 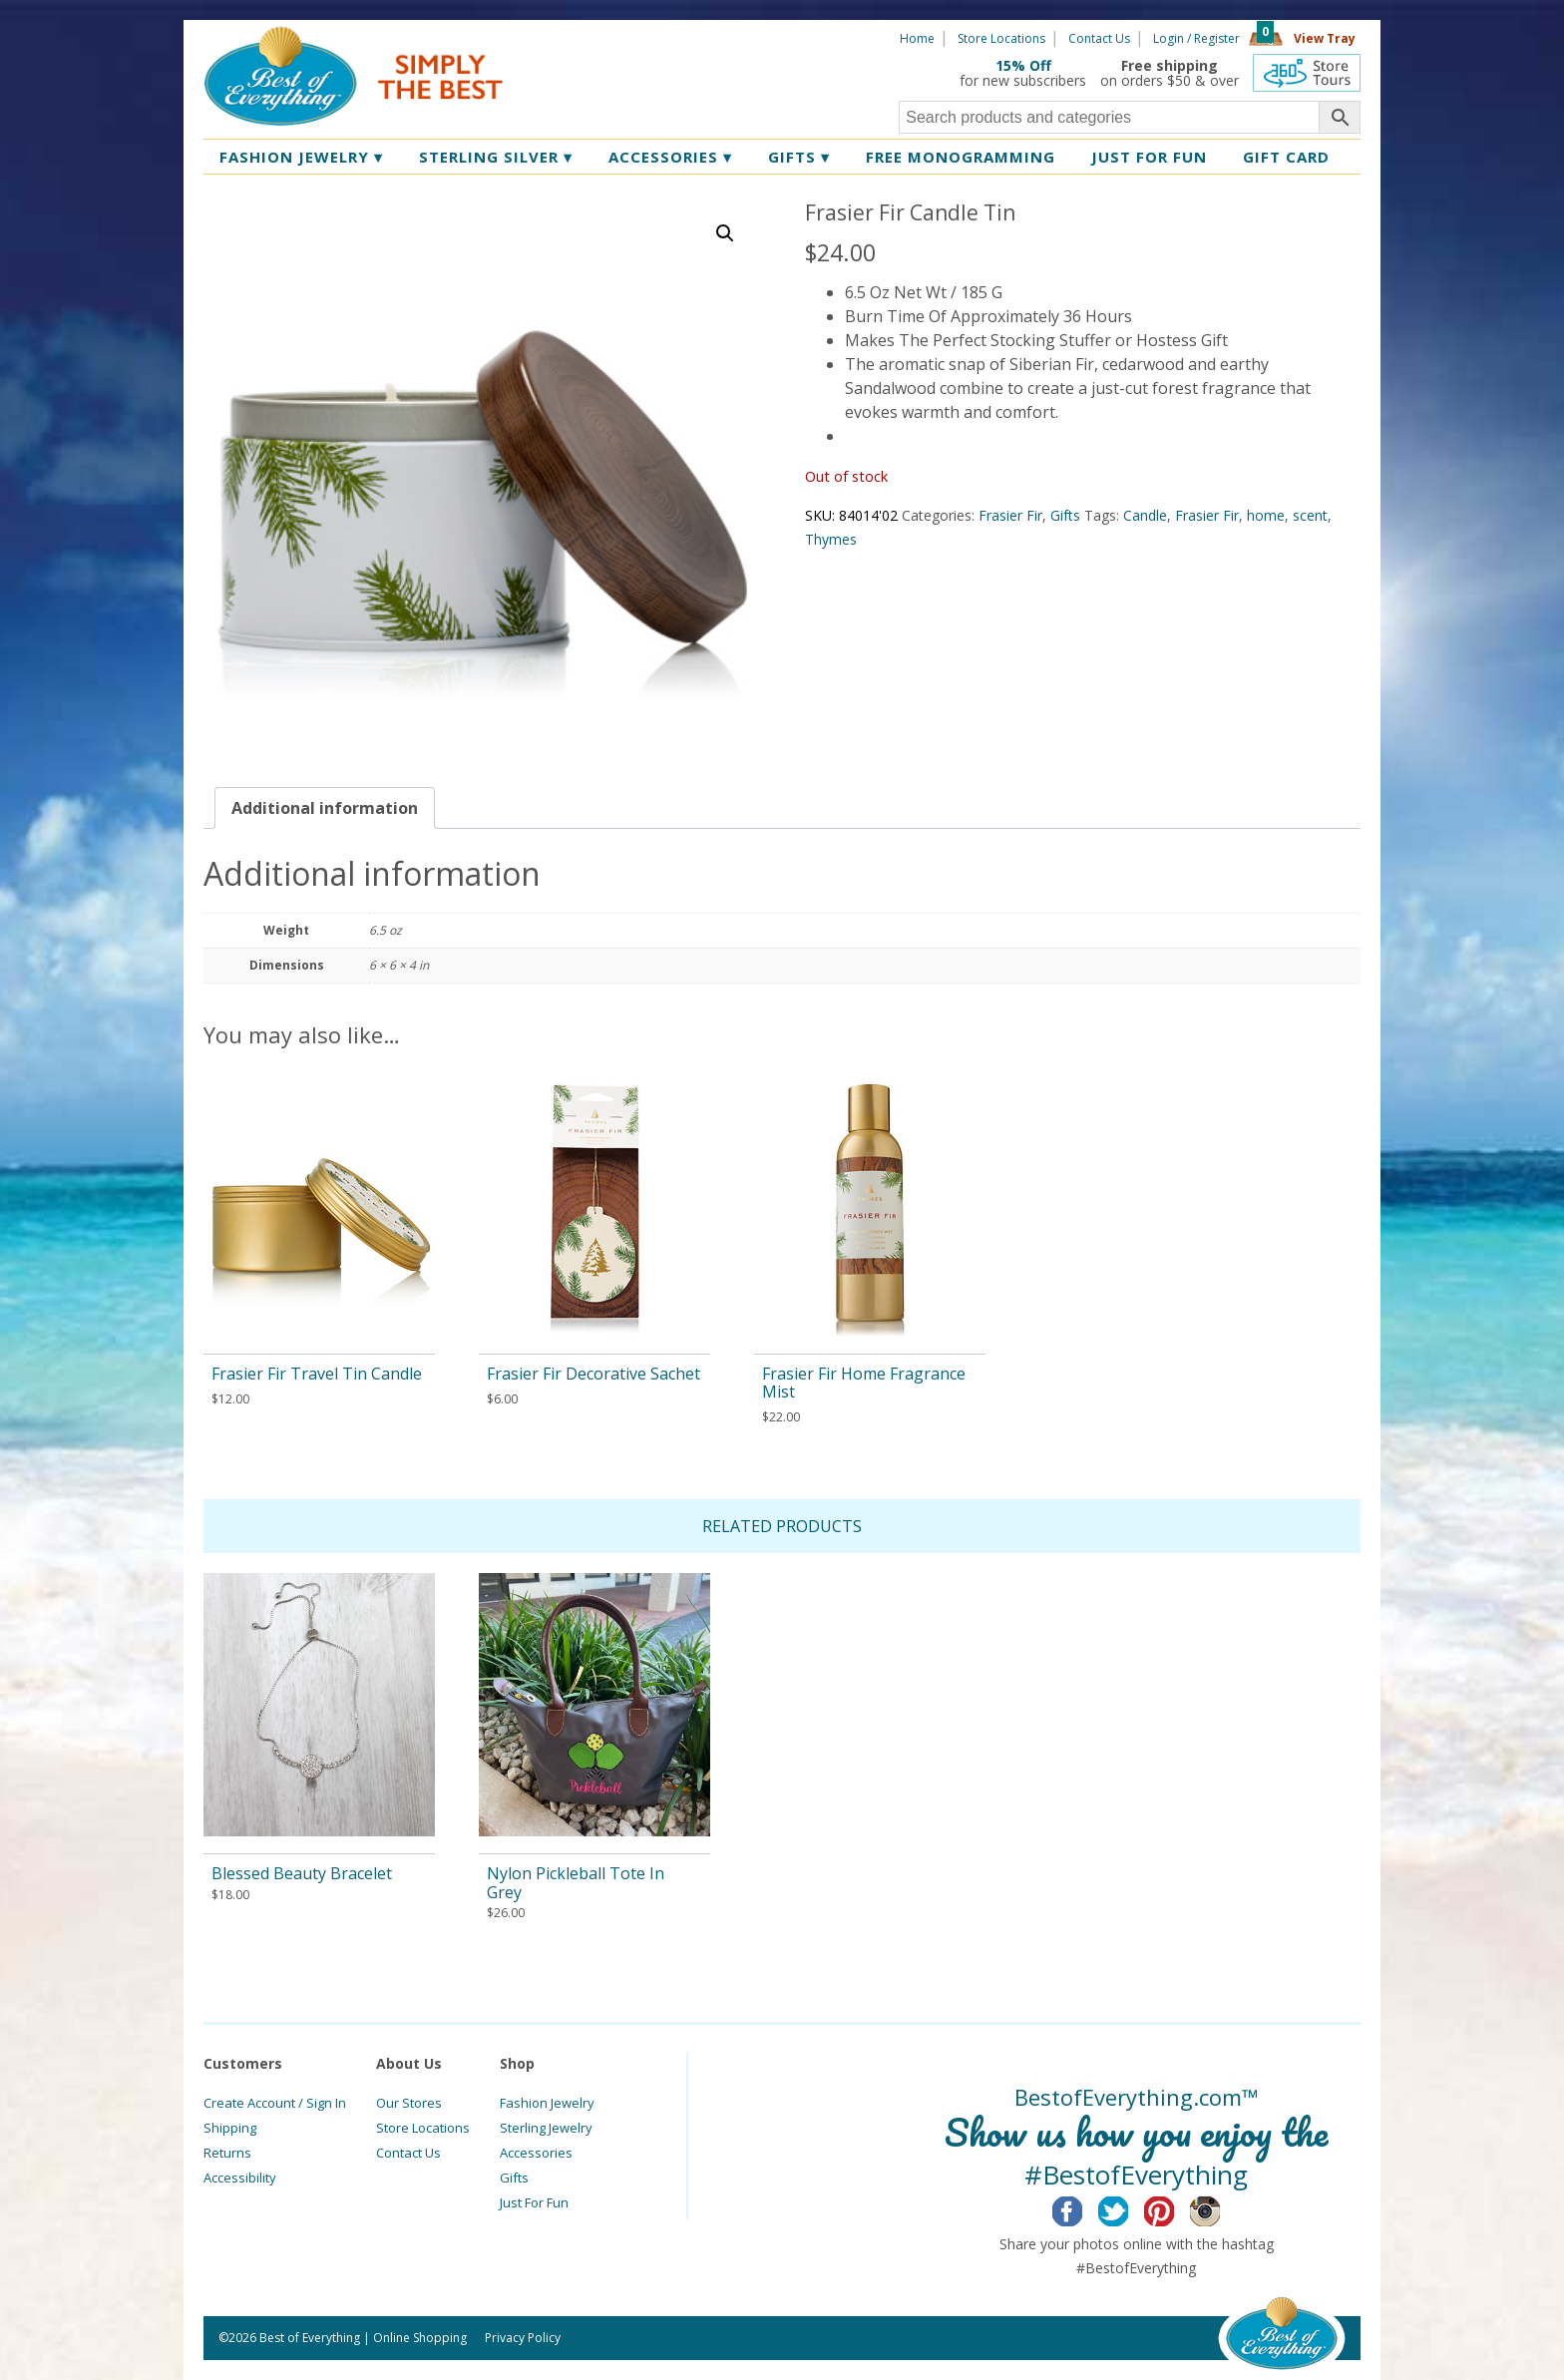 I want to click on Gift Card, so click(x=1286, y=157).